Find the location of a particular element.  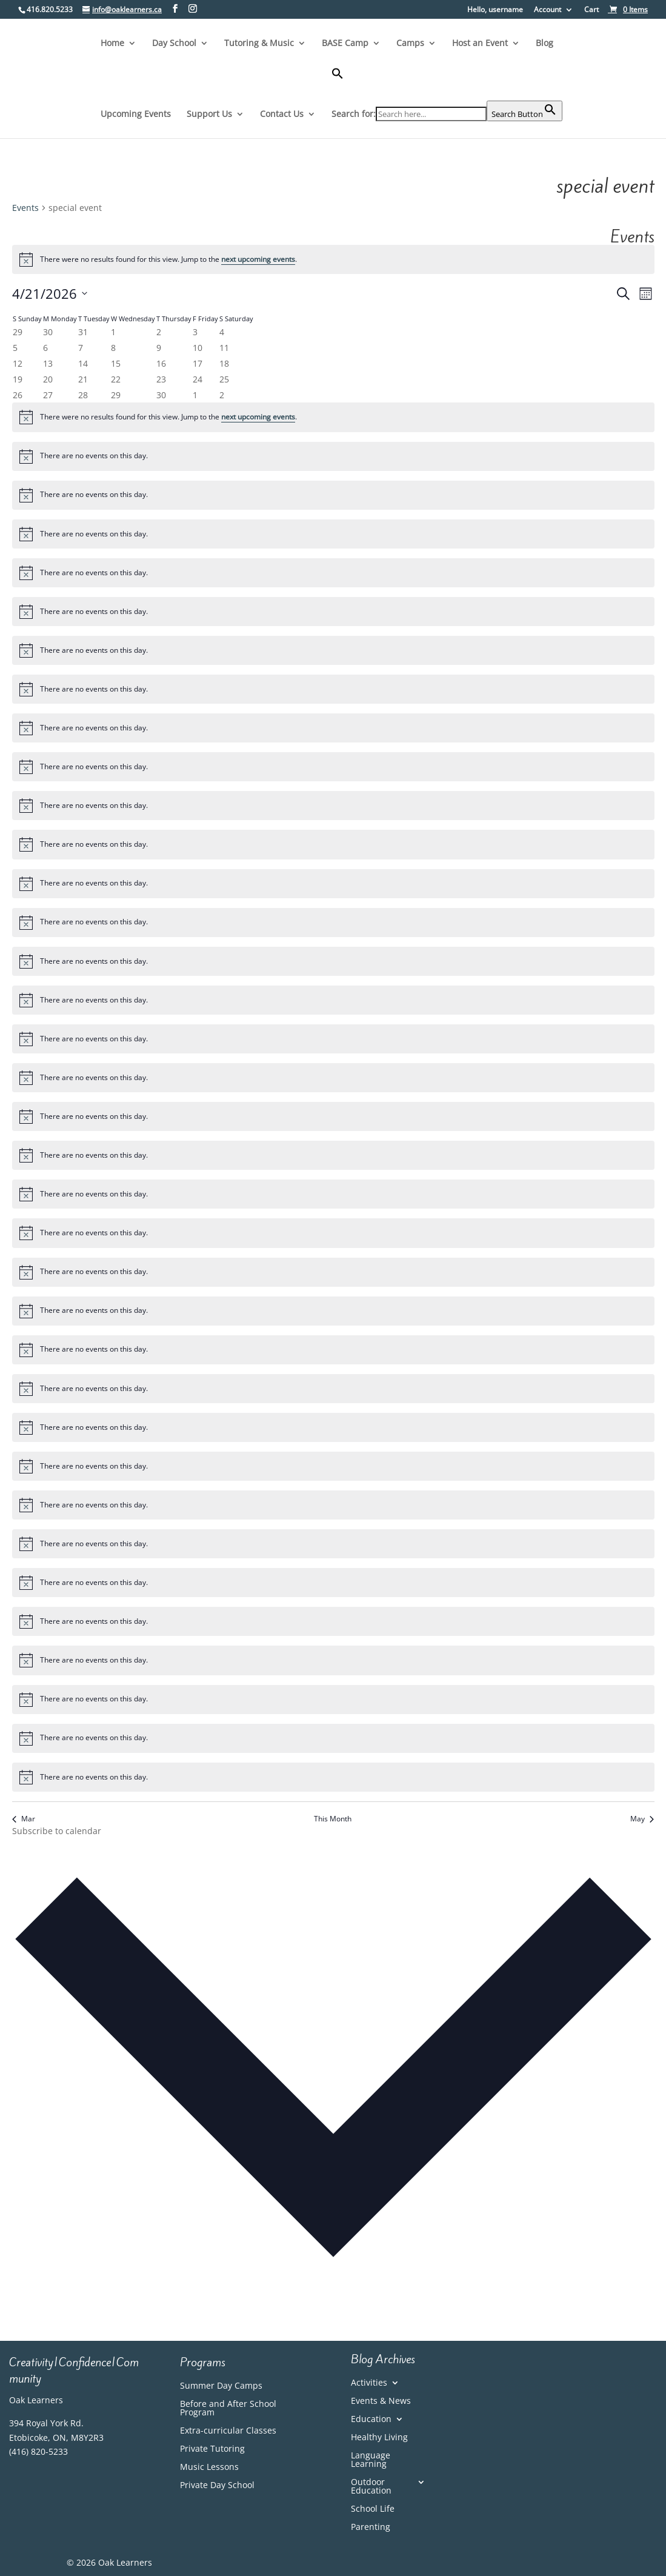

Music Lessons is located at coordinates (209, 2467).